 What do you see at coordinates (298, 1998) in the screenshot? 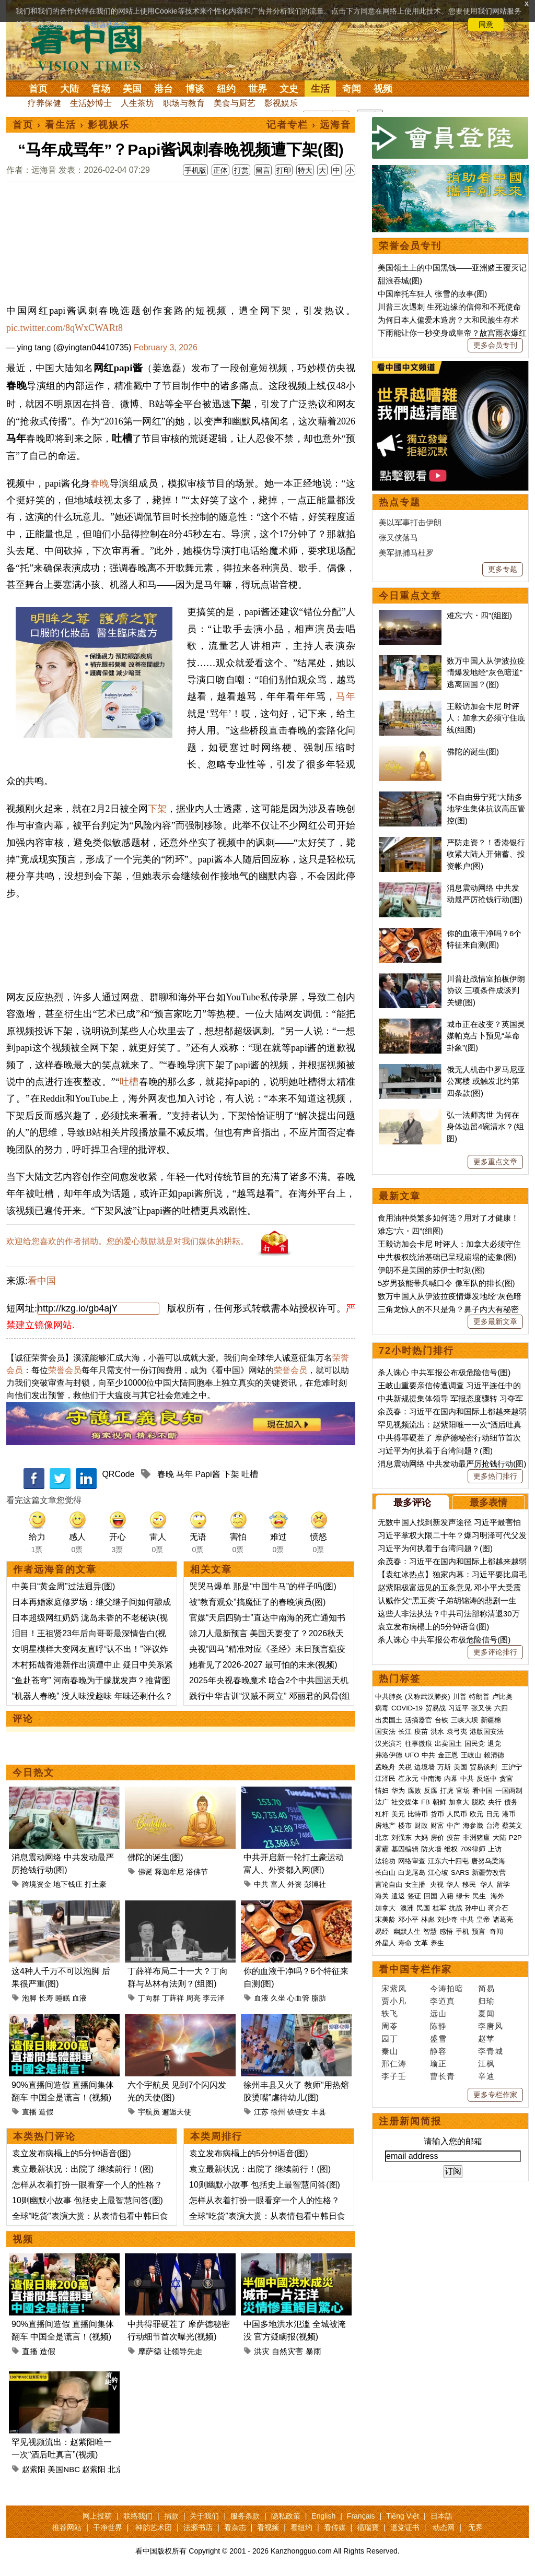
I see `心血管` at bounding box center [298, 1998].